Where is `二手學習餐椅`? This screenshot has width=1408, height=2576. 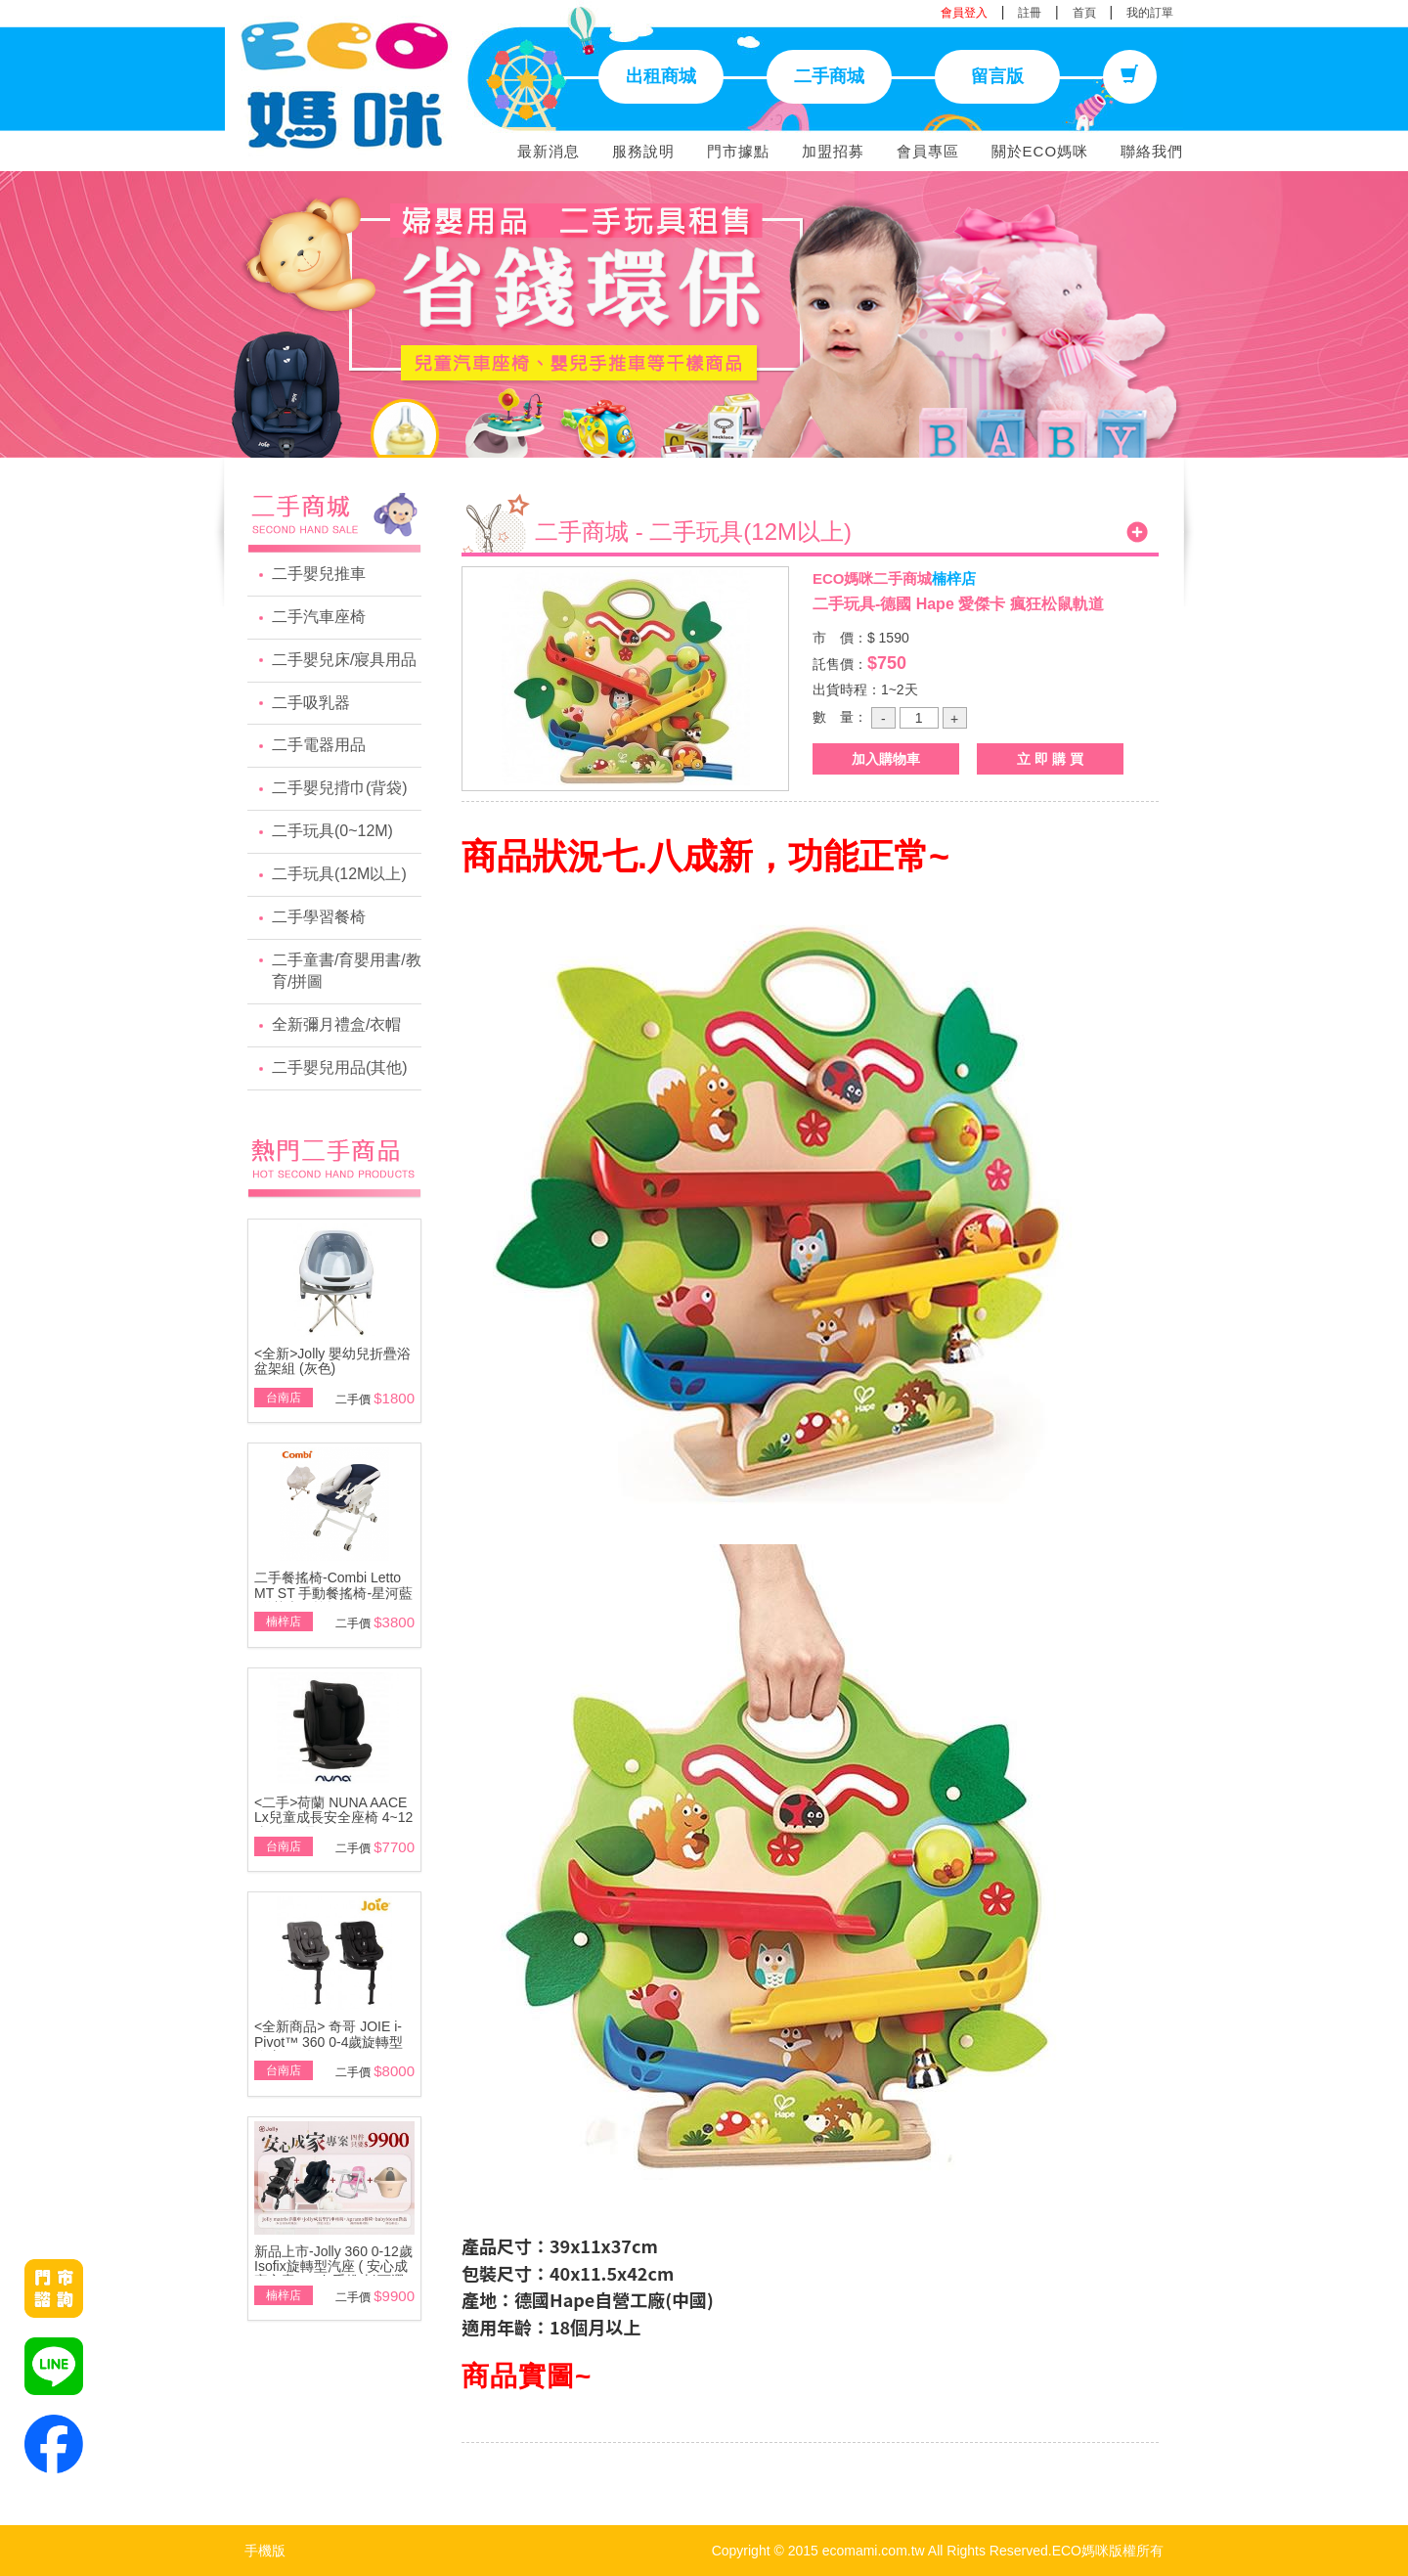
二手學習餐椅 is located at coordinates (319, 917).